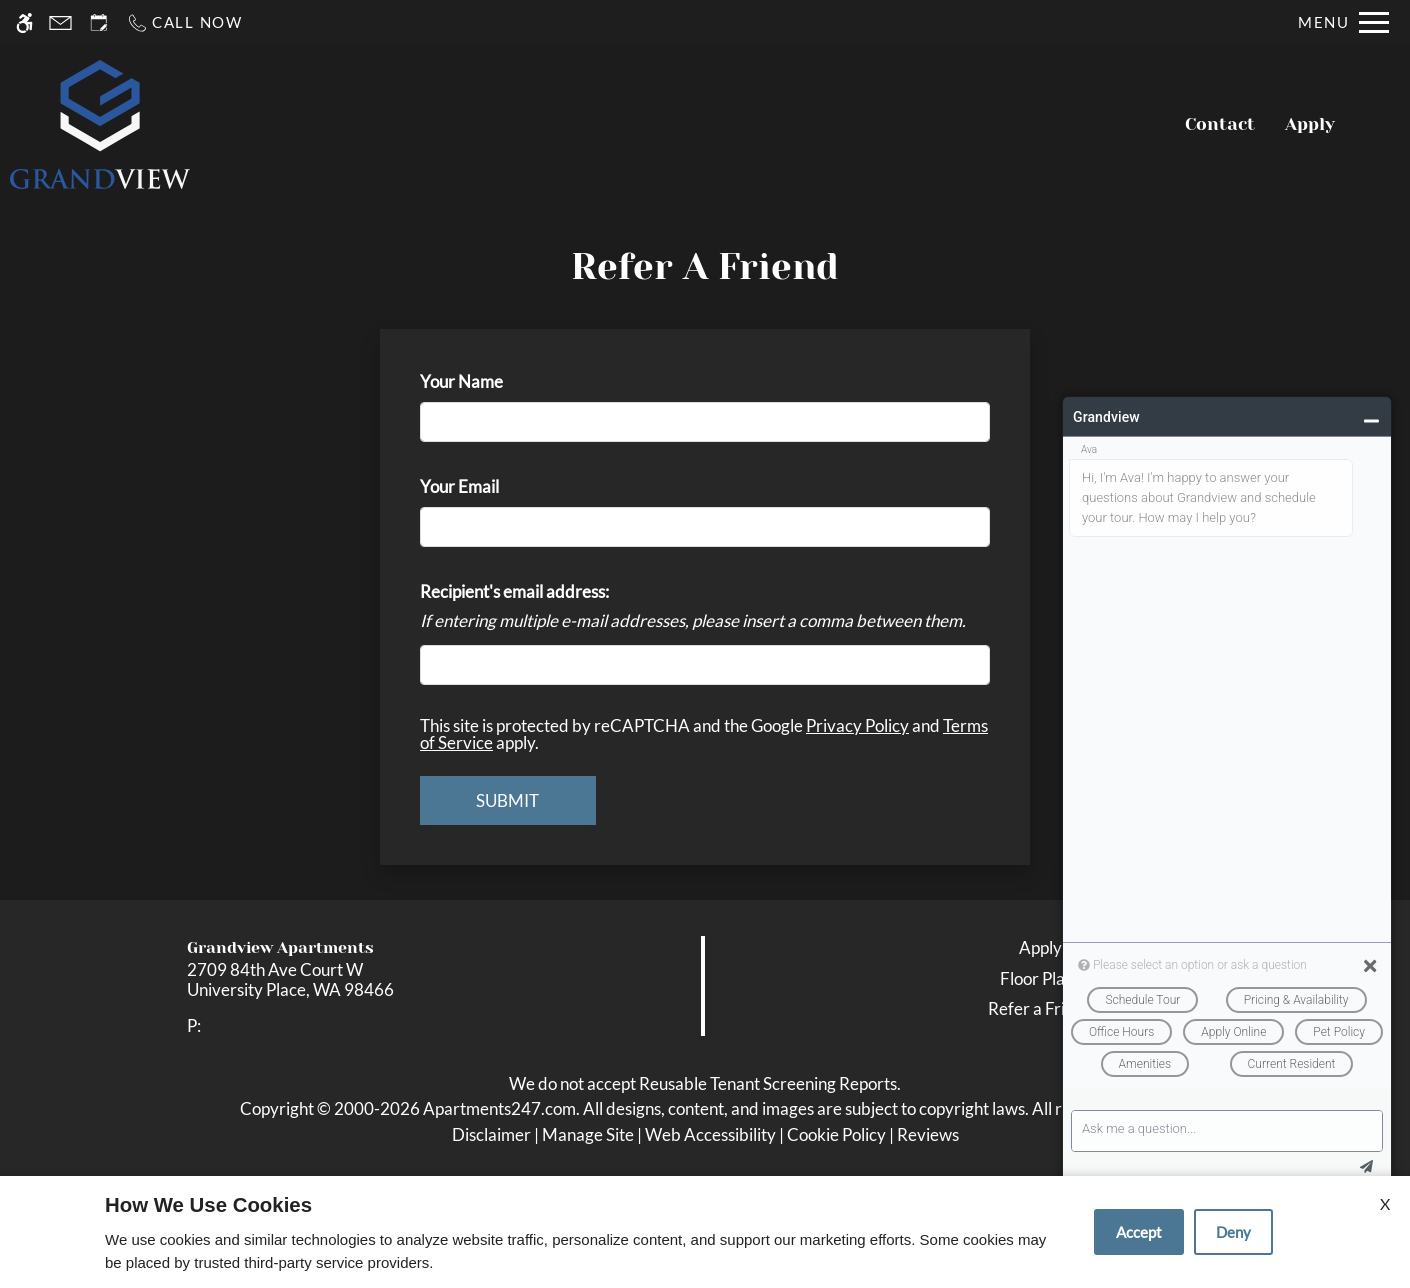  I want to click on Deny, so click(1233, 1232).